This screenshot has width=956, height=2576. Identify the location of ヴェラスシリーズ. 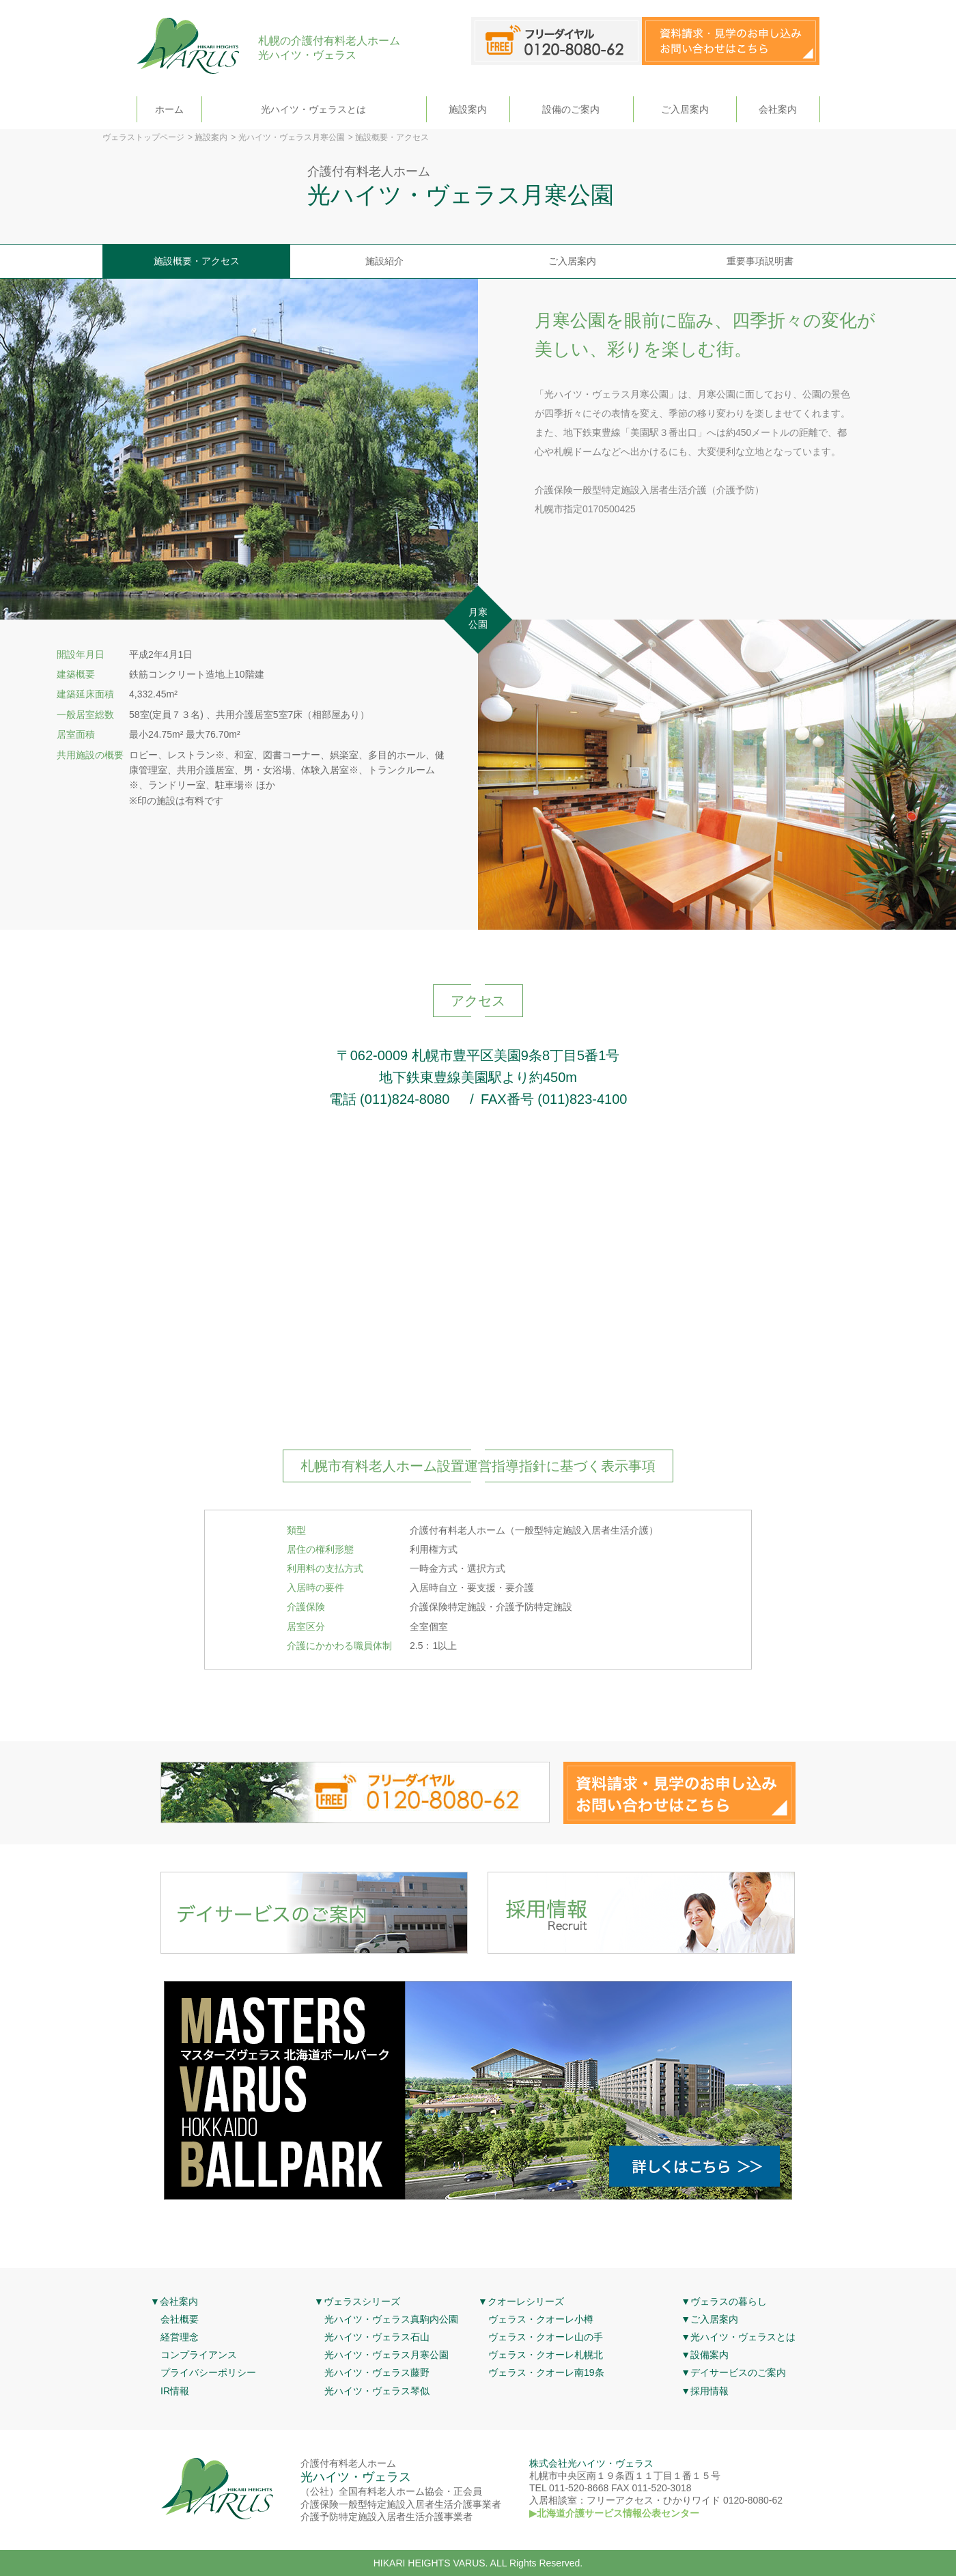
(362, 2301).